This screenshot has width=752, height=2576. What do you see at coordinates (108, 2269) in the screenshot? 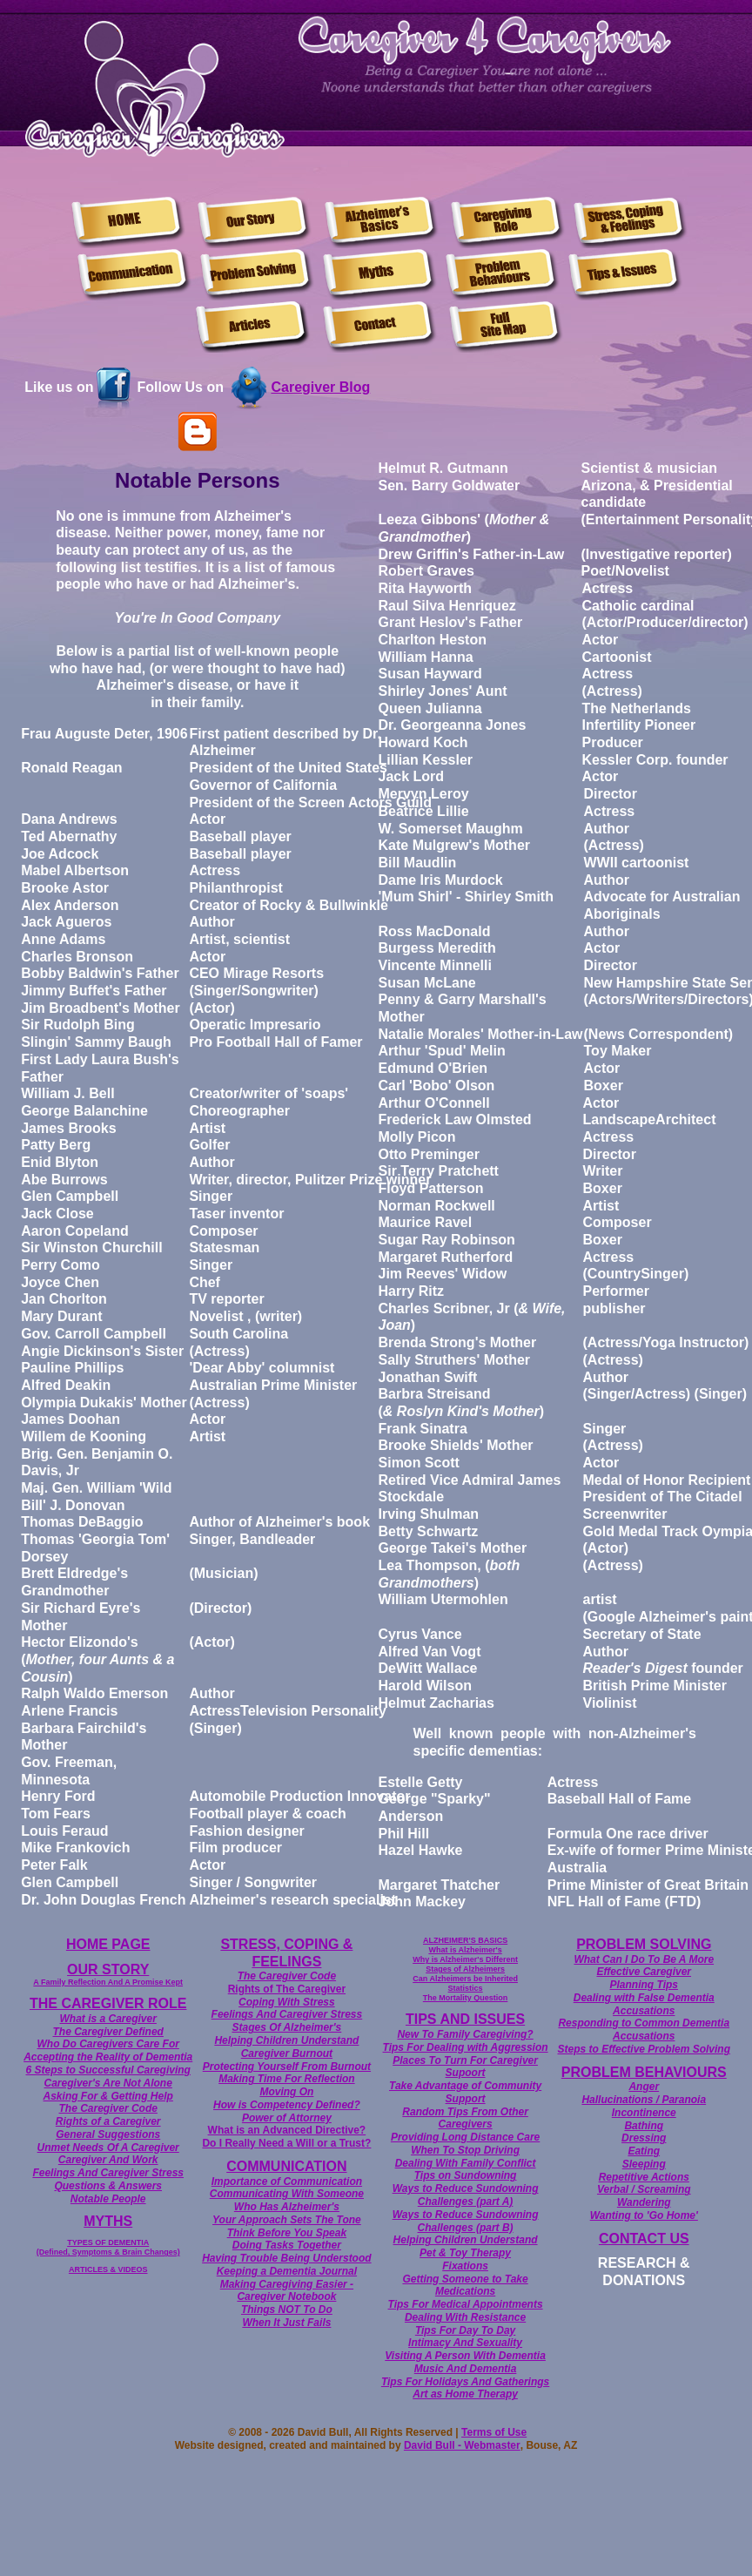
I see `ARTICLES & VIDEOS` at bounding box center [108, 2269].